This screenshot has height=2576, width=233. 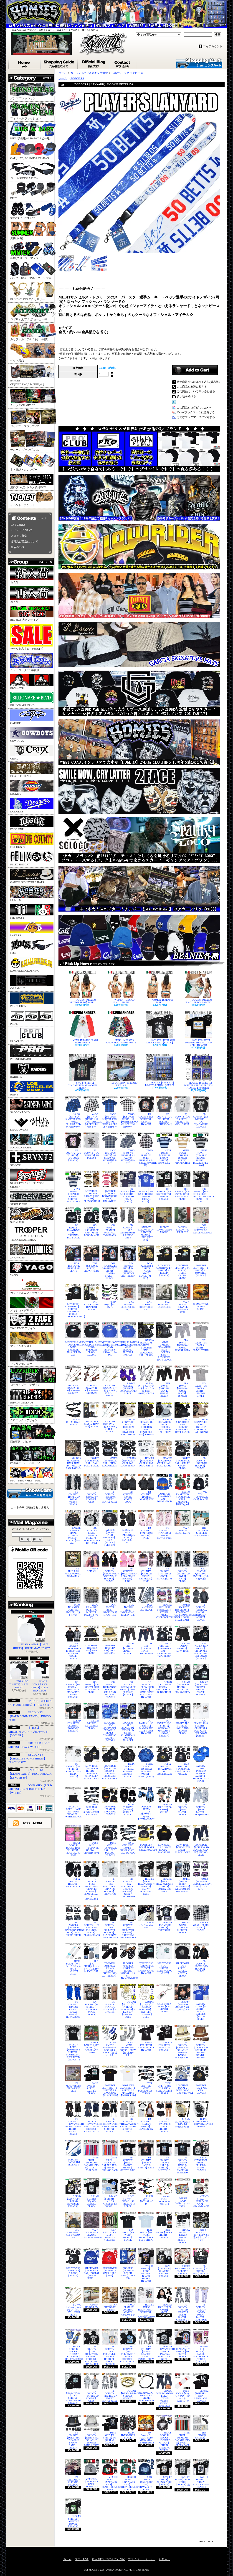 I want to click on OG FAMILY【SNAPBACK CAP】ORIGINAL TAG-BLACK, so click(x=73, y=1223).